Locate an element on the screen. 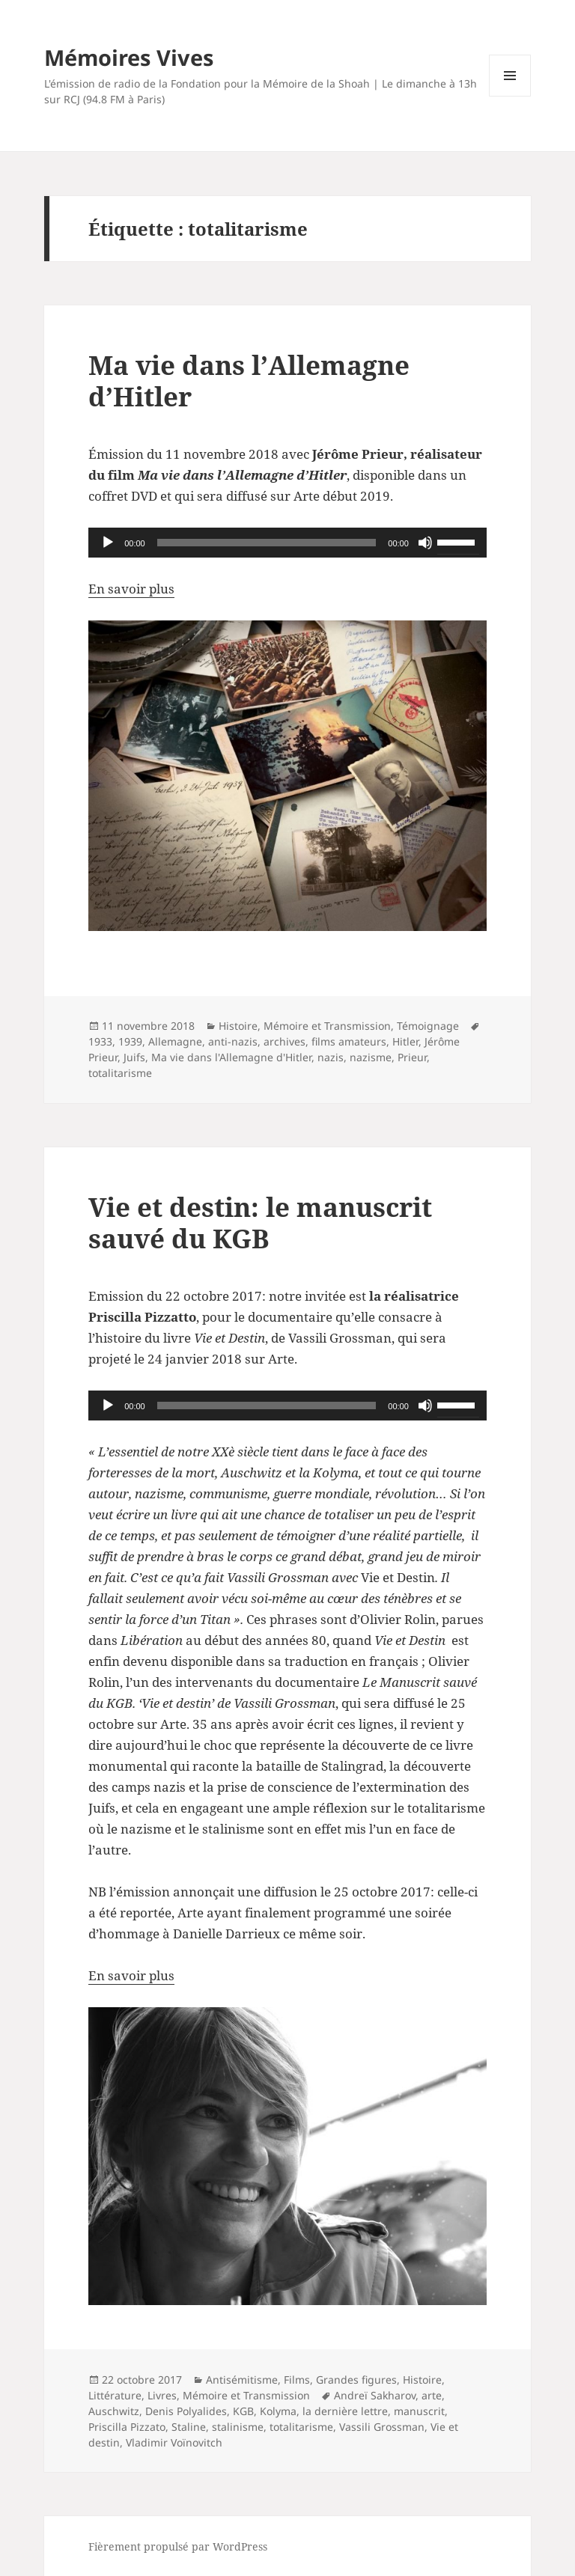 This screenshot has width=575, height=2576. stalinisme is located at coordinates (238, 2427).